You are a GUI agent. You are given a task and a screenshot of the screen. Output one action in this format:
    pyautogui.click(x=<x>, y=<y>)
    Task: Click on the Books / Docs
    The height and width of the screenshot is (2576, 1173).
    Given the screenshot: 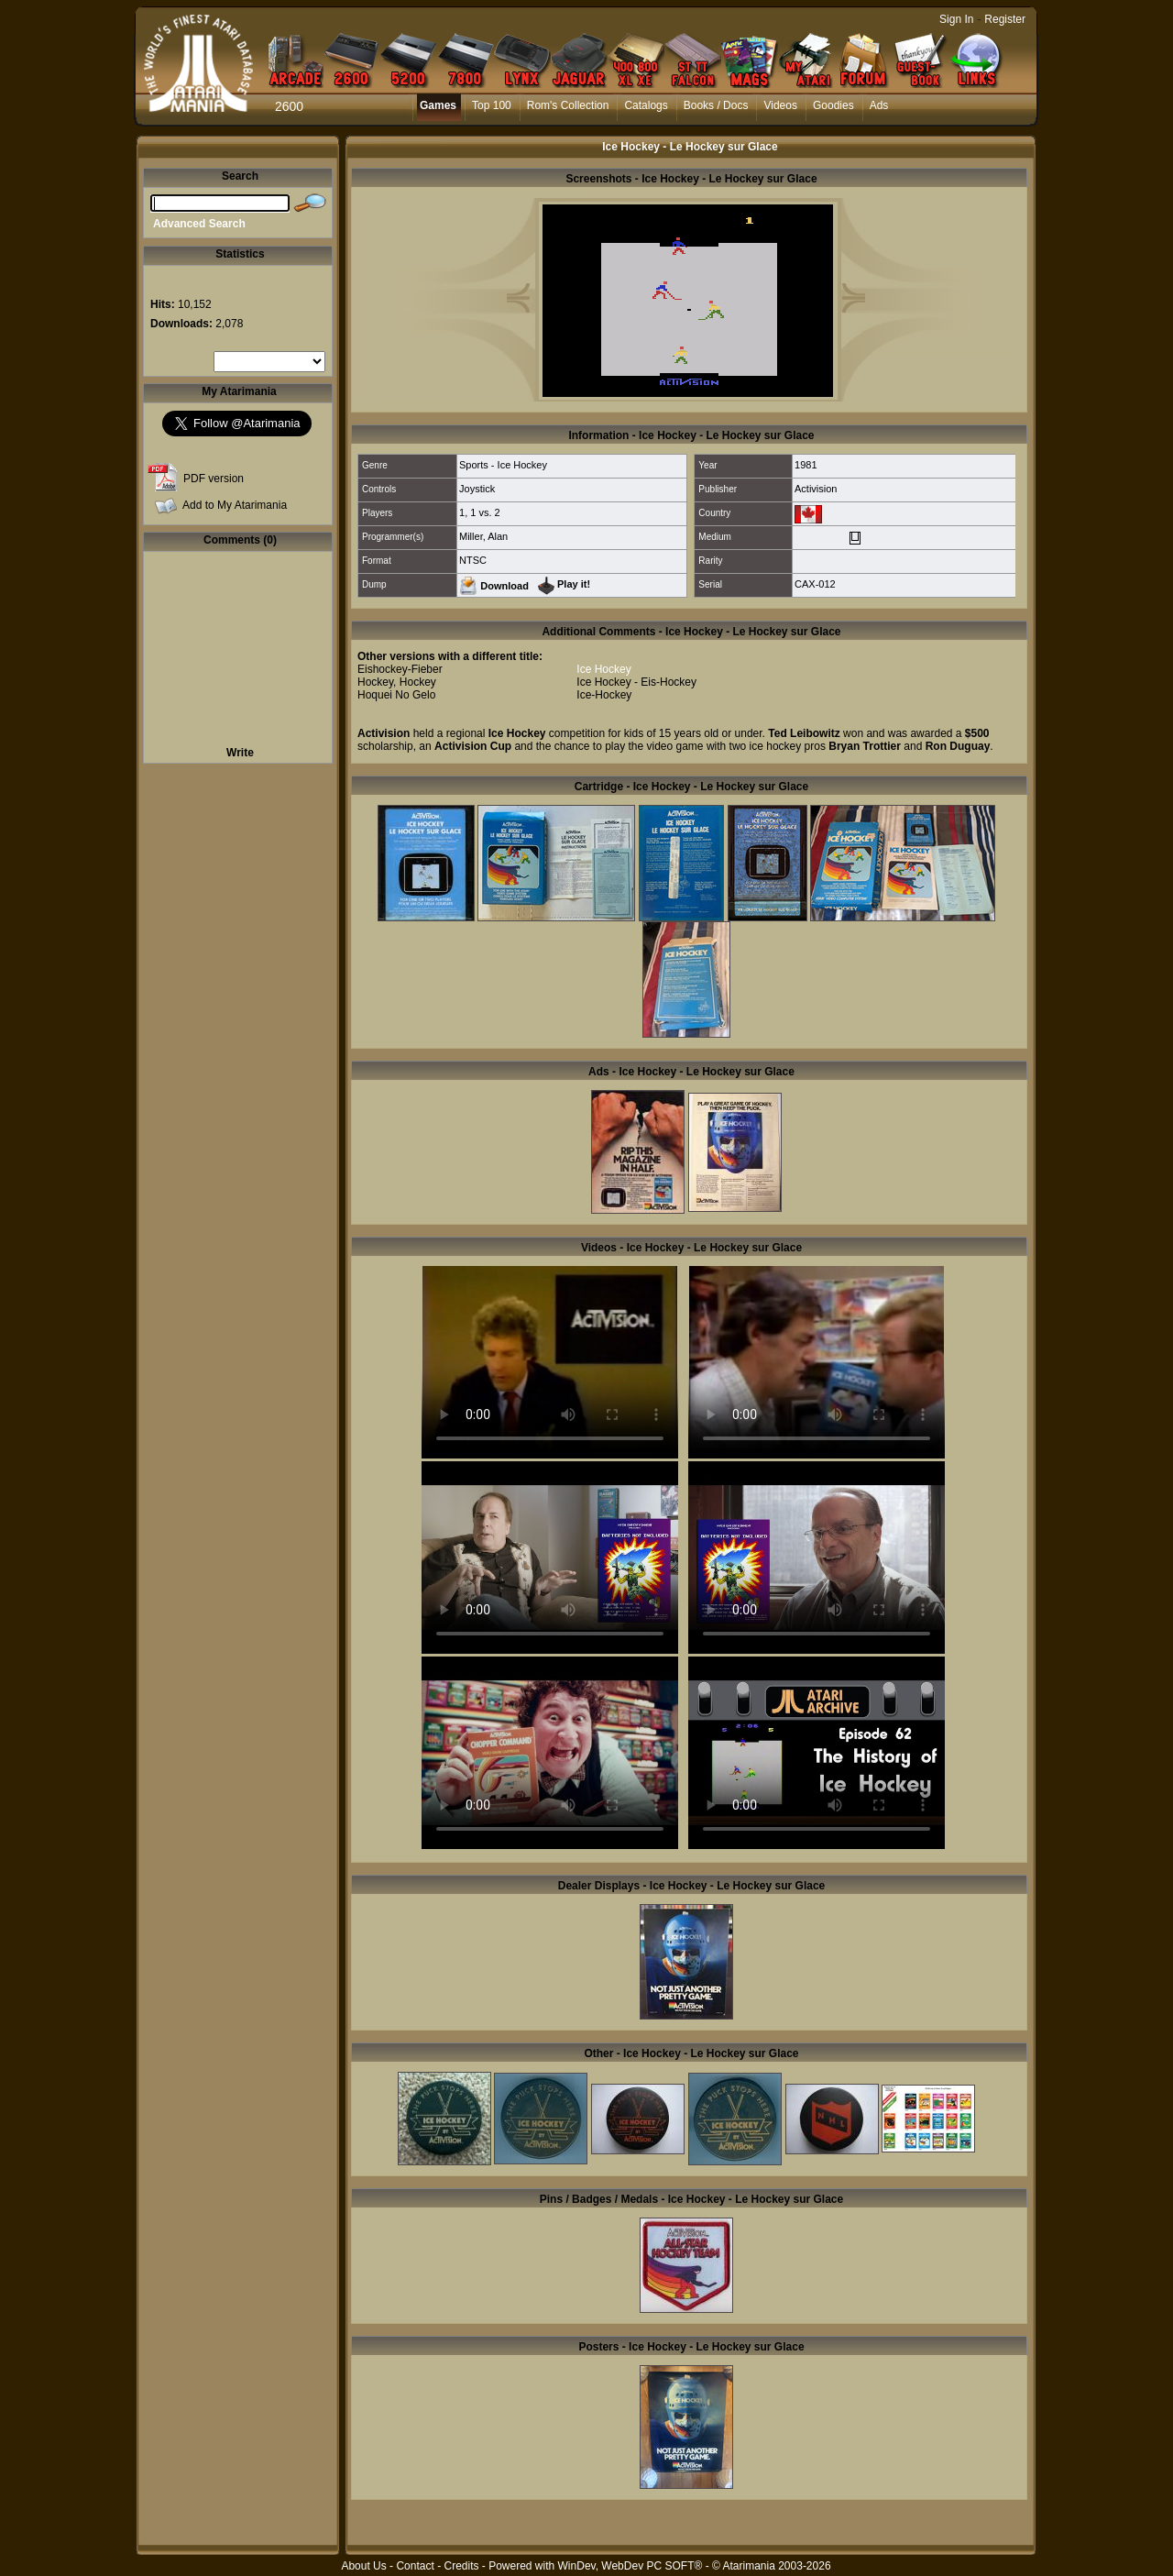 What is the action you would take?
    pyautogui.click(x=716, y=105)
    